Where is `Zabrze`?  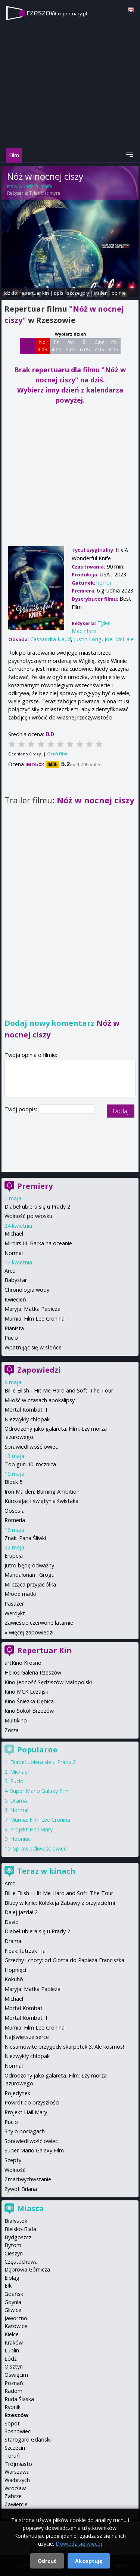 Zabrze is located at coordinates (13, 2496).